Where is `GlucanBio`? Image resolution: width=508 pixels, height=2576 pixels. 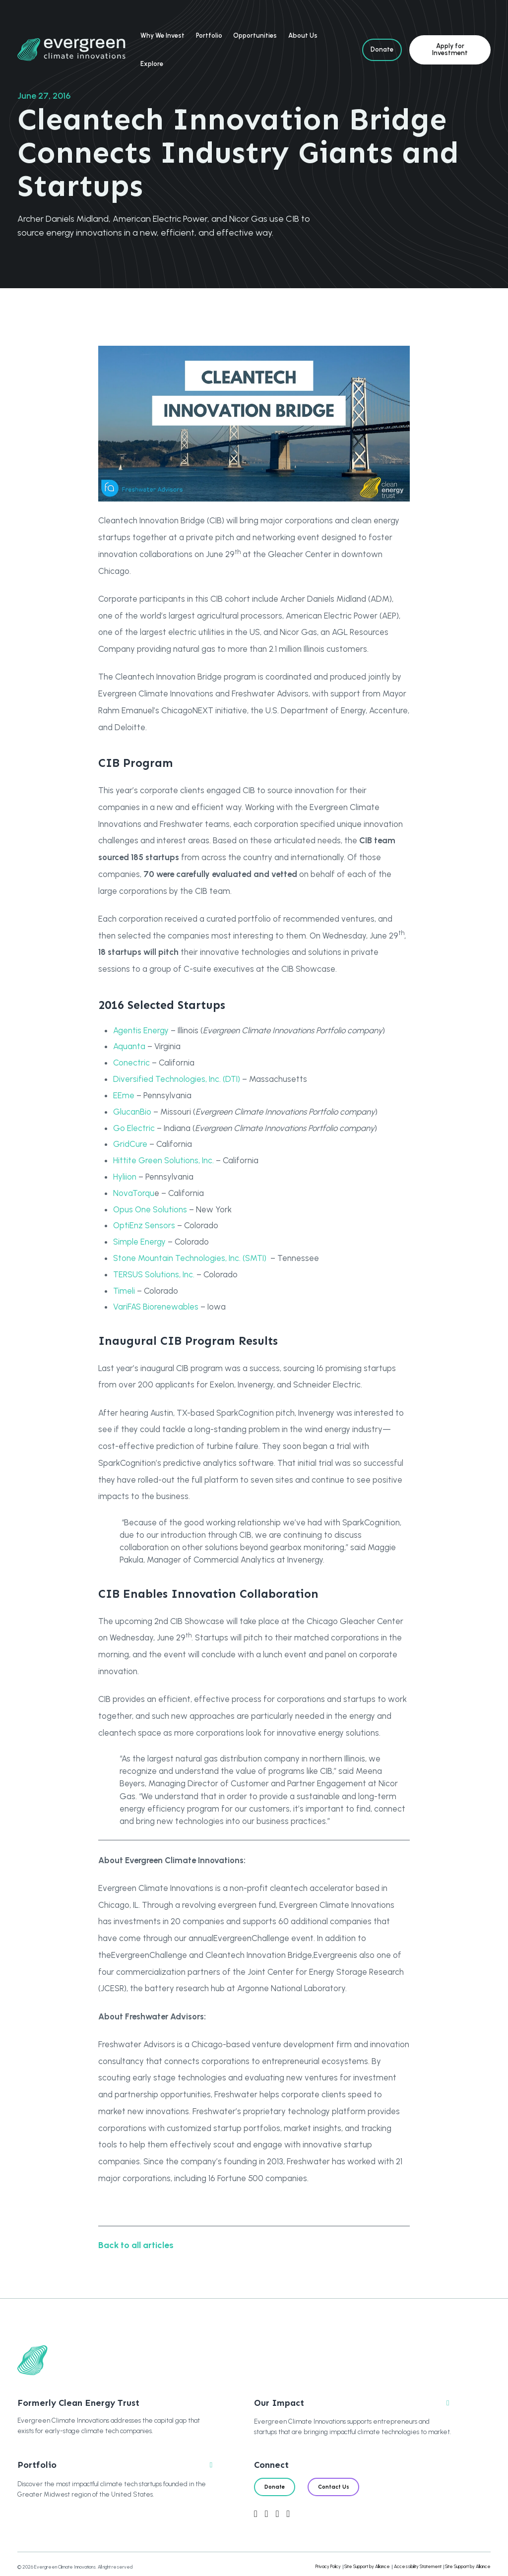
GlucanBio is located at coordinates (132, 1112).